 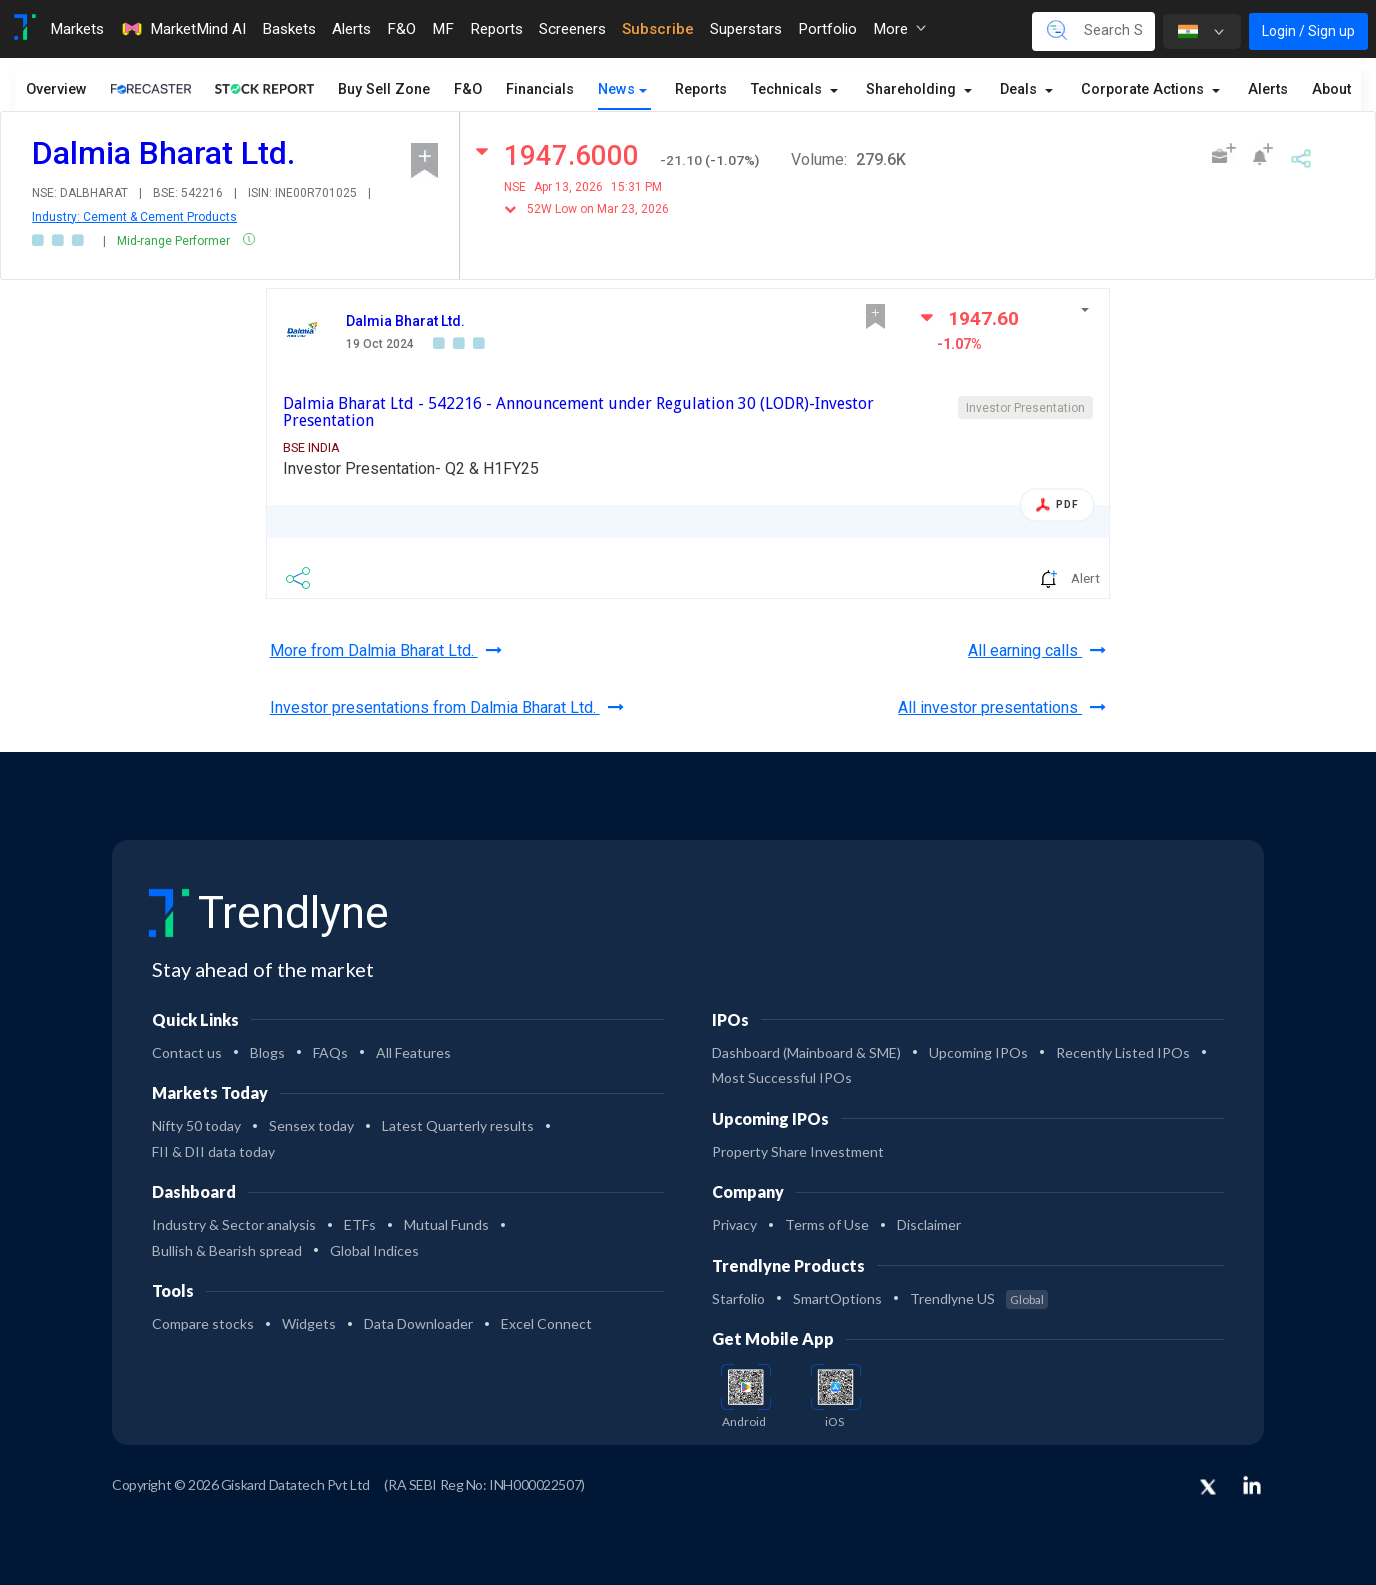 What do you see at coordinates (496, 29) in the screenshot?
I see `Reports [Toggle navigation]` at bounding box center [496, 29].